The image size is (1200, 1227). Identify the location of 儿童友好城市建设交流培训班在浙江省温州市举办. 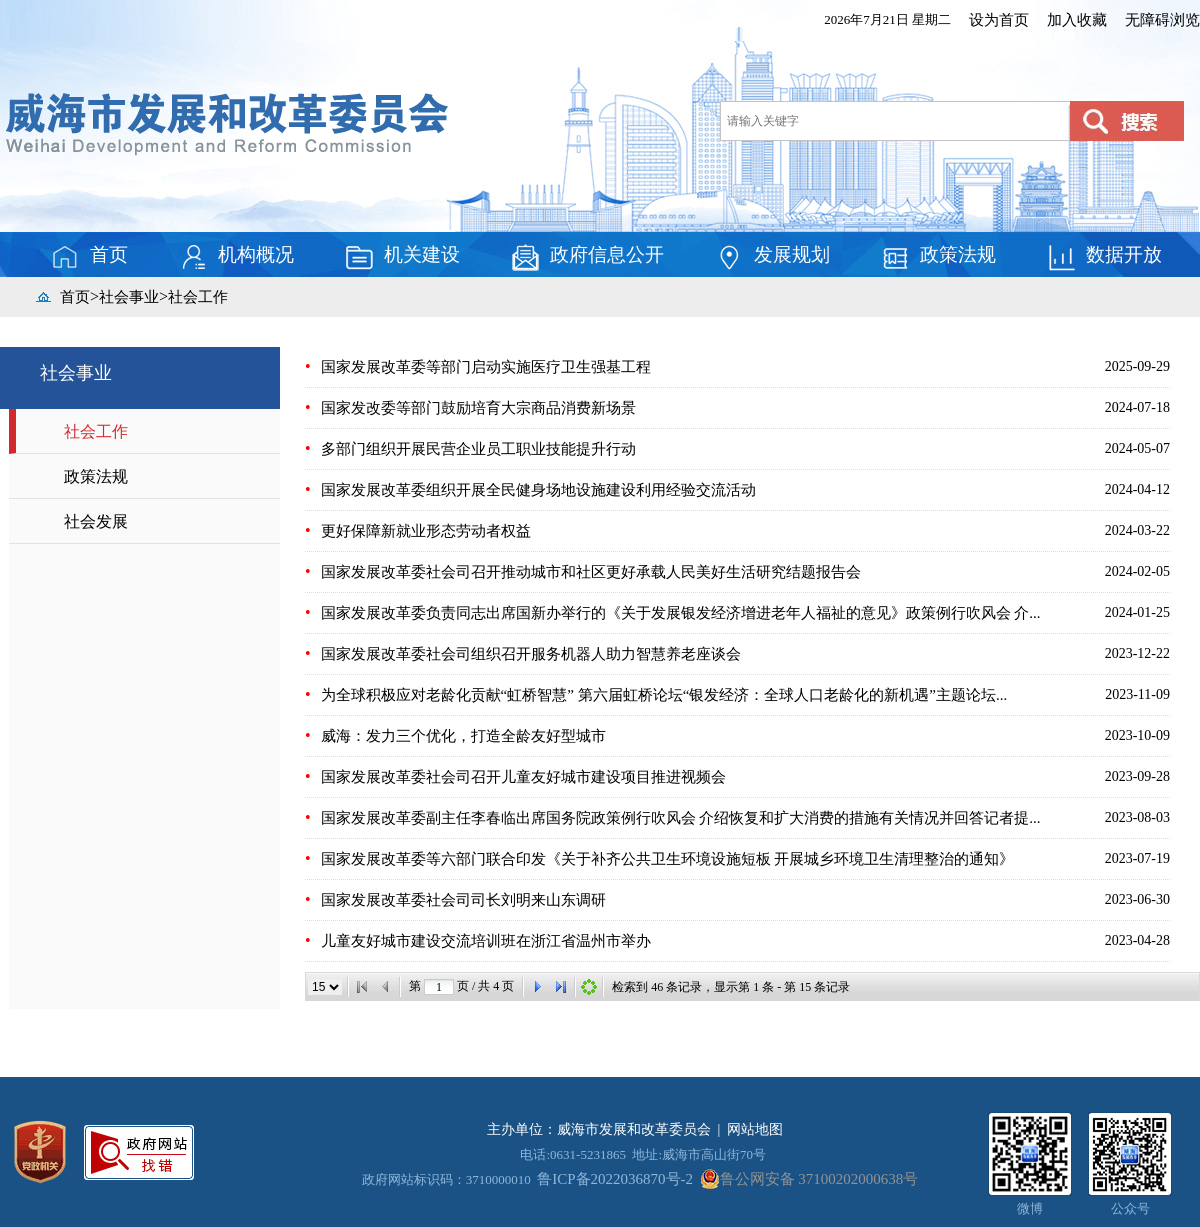
(486, 941).